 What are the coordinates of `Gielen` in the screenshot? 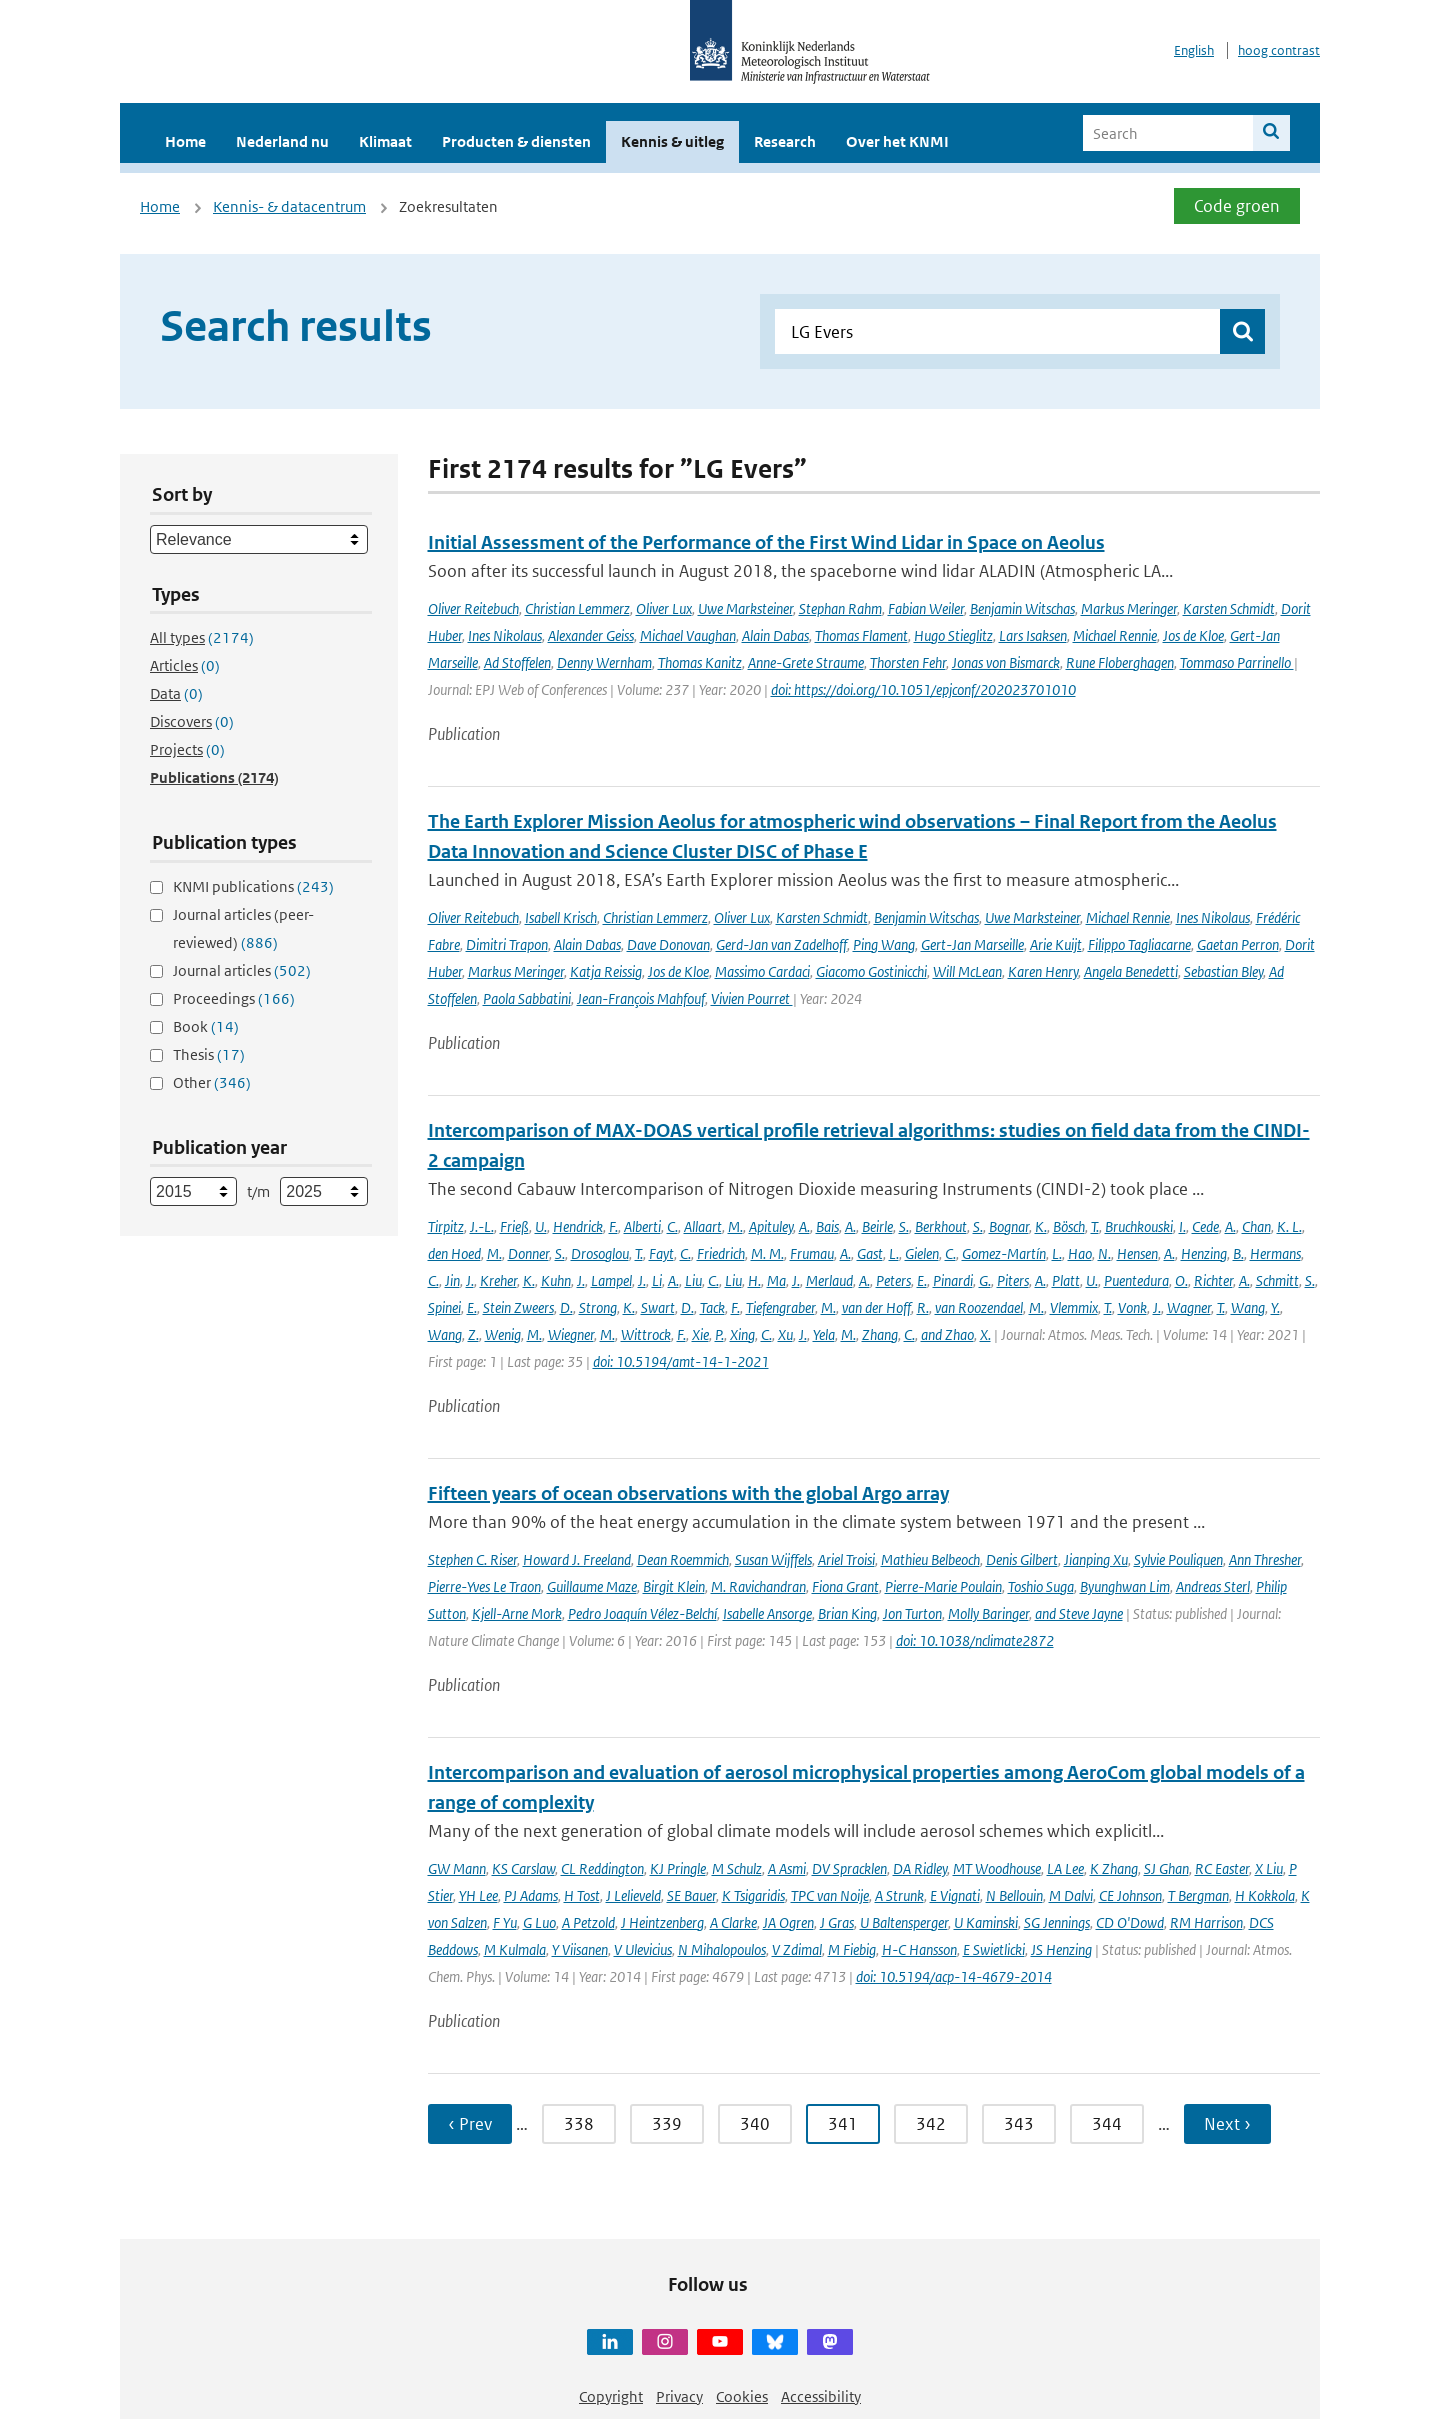 It's located at (922, 1253).